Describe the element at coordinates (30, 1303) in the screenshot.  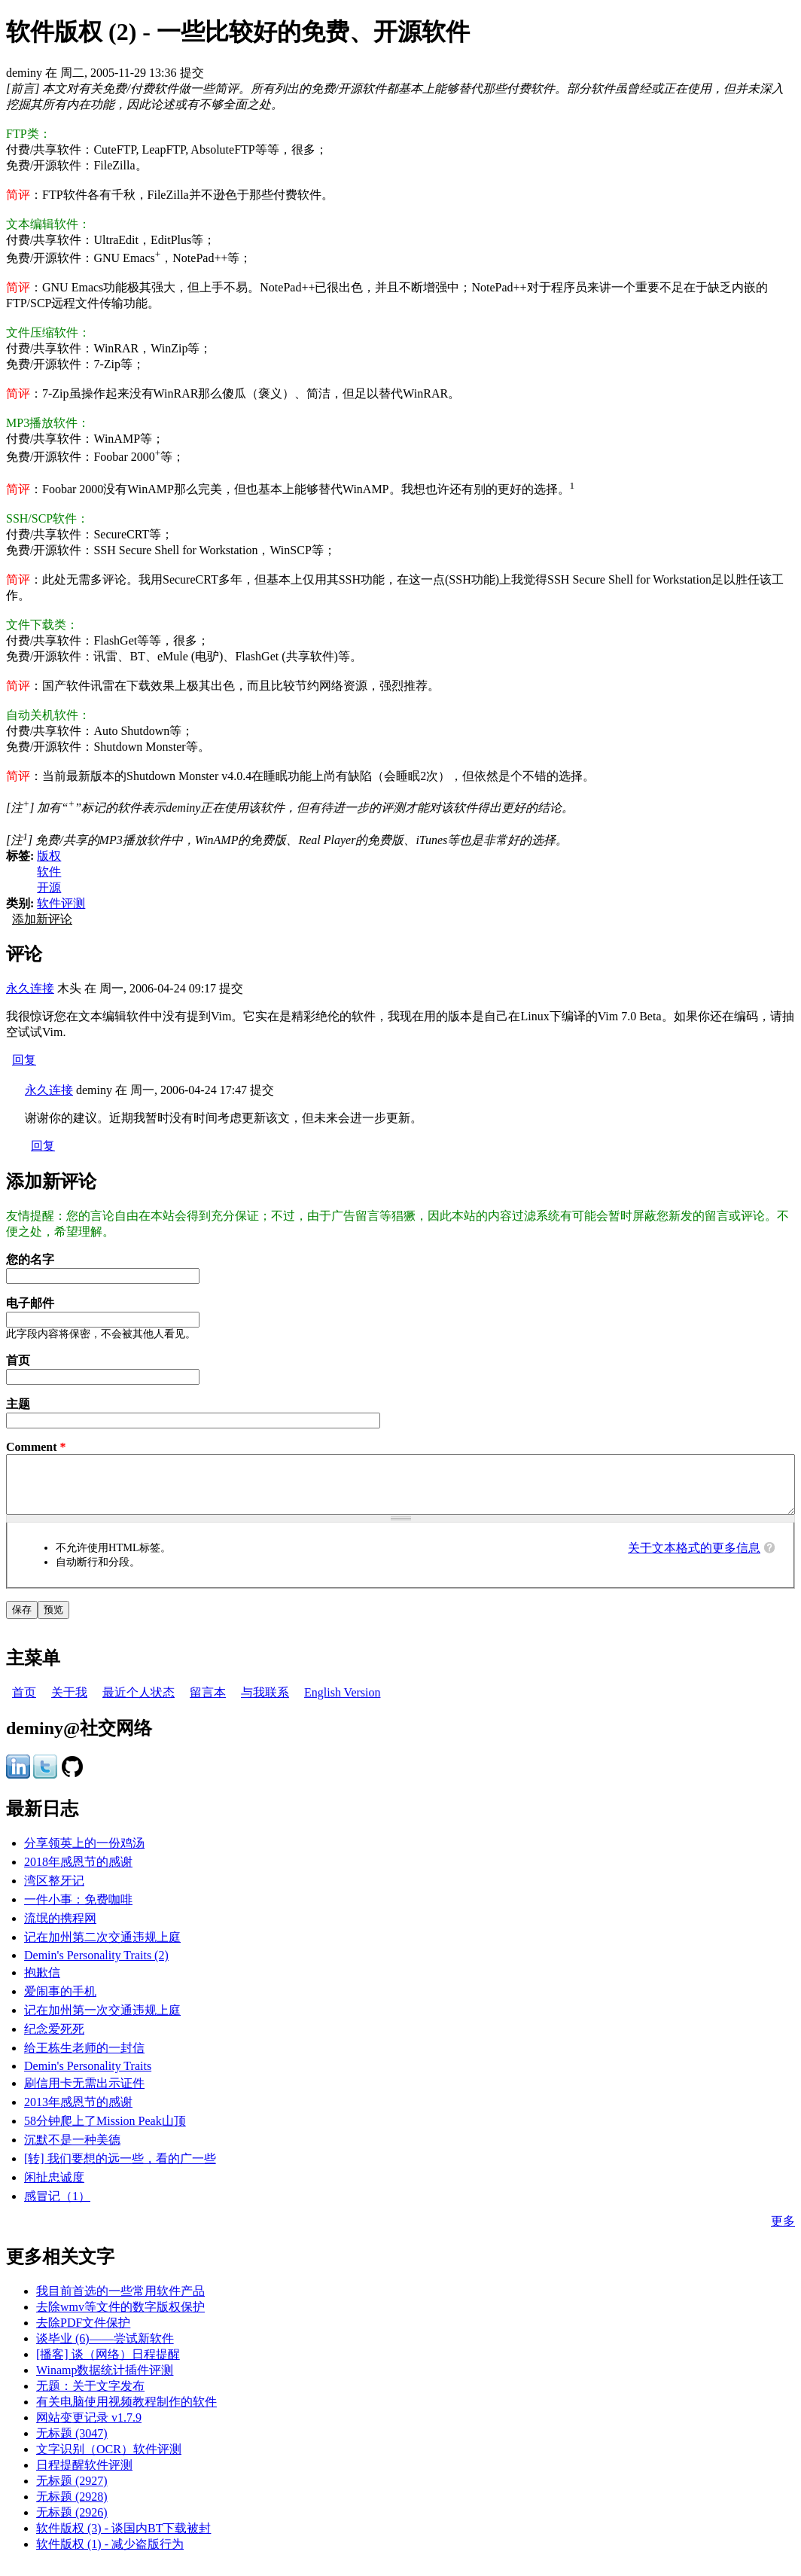
I see `电子邮件` at that location.